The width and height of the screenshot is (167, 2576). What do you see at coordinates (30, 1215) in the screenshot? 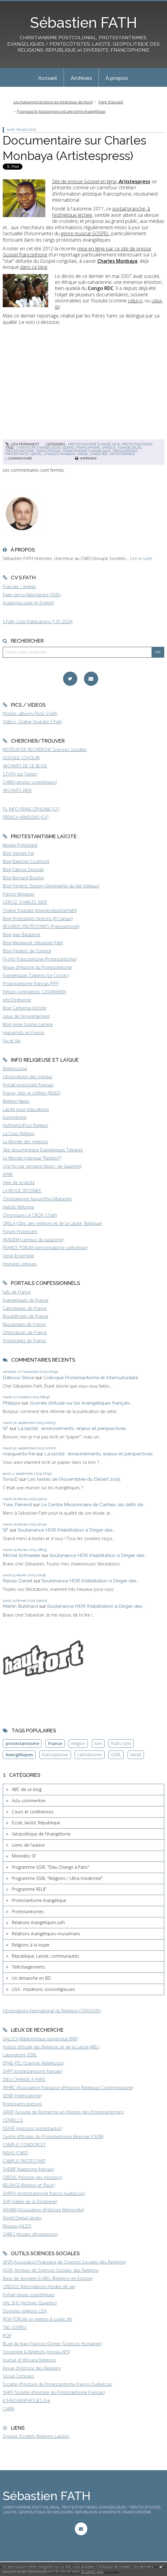
I see `Chroniques LA CROIX S.Fath` at bounding box center [30, 1215].